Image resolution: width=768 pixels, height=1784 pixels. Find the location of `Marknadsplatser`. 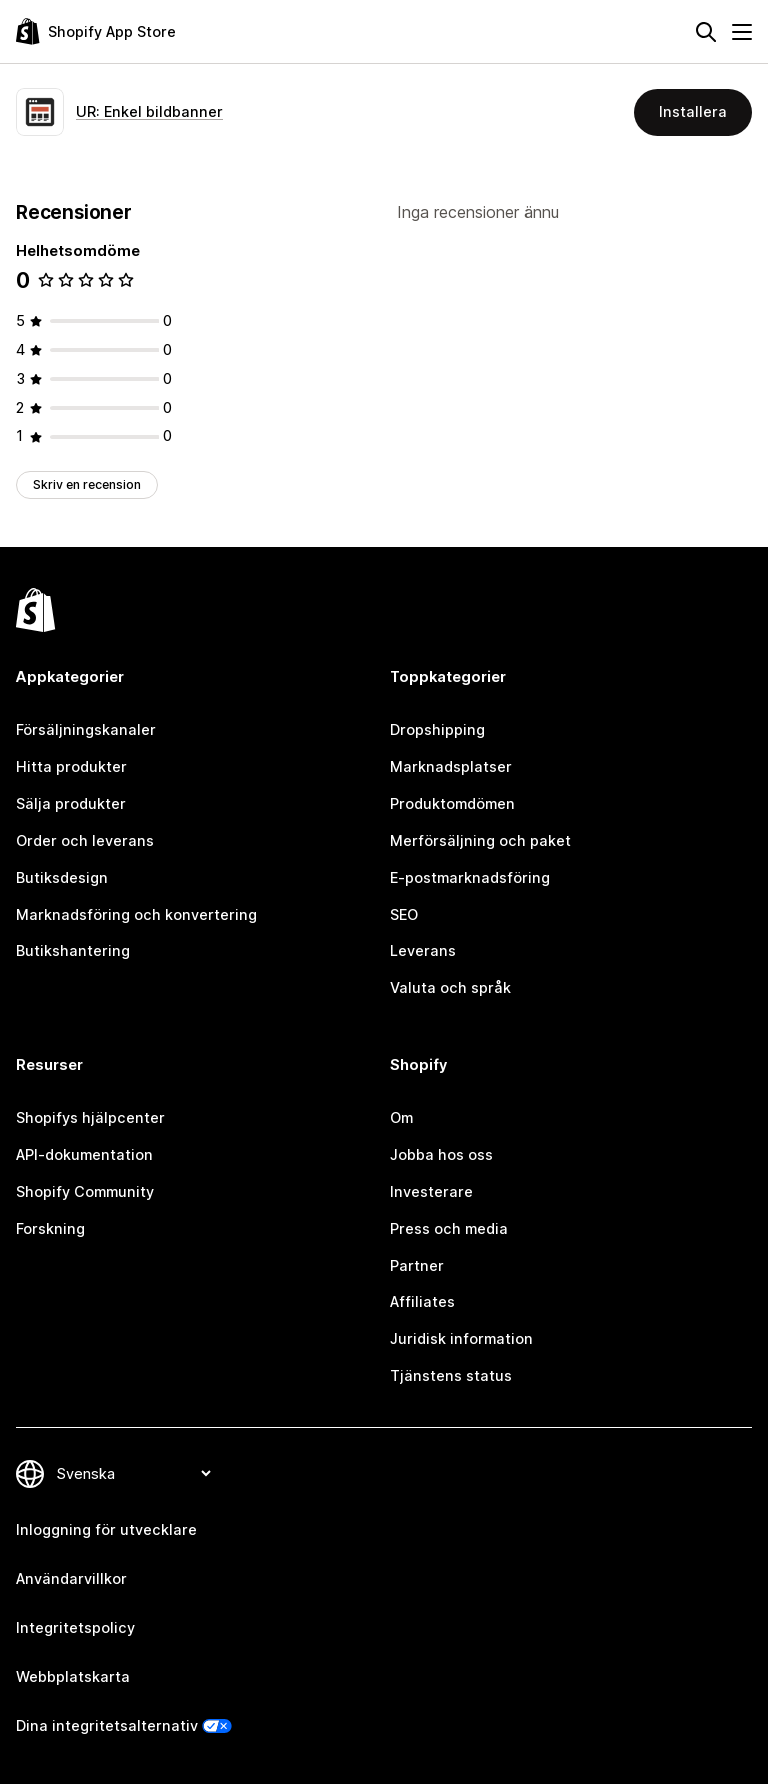

Marknadsplatser is located at coordinates (451, 766).